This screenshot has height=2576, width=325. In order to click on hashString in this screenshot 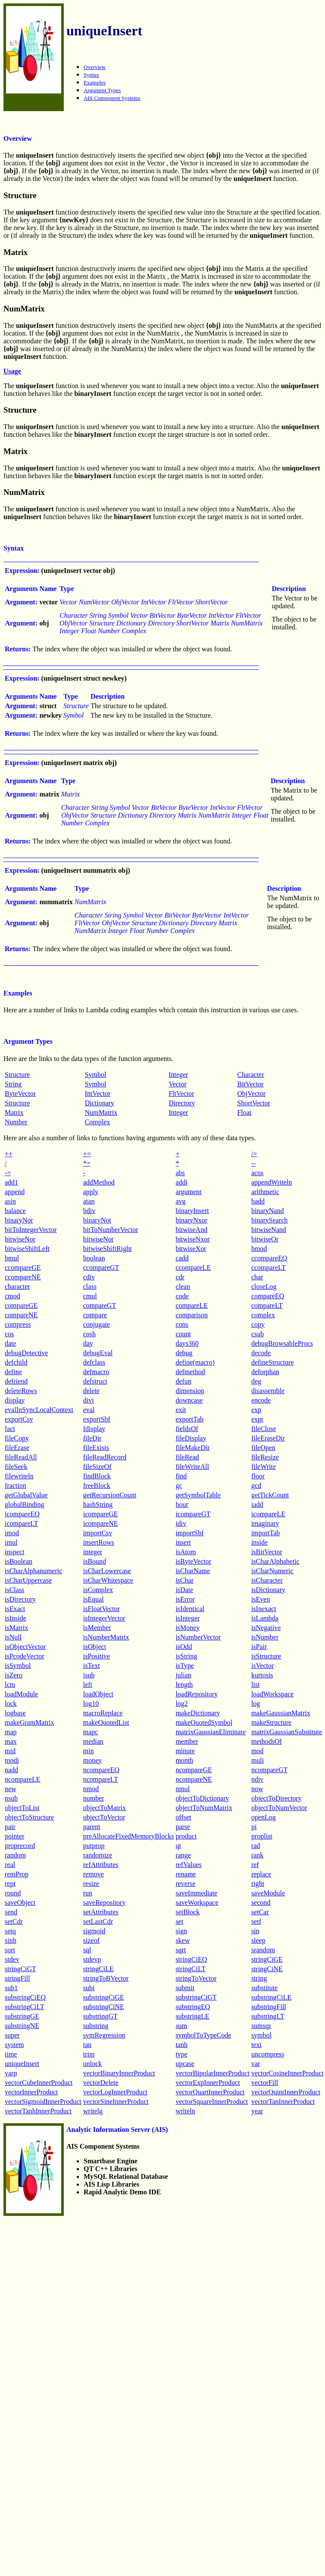, I will do `click(97, 1504)`.